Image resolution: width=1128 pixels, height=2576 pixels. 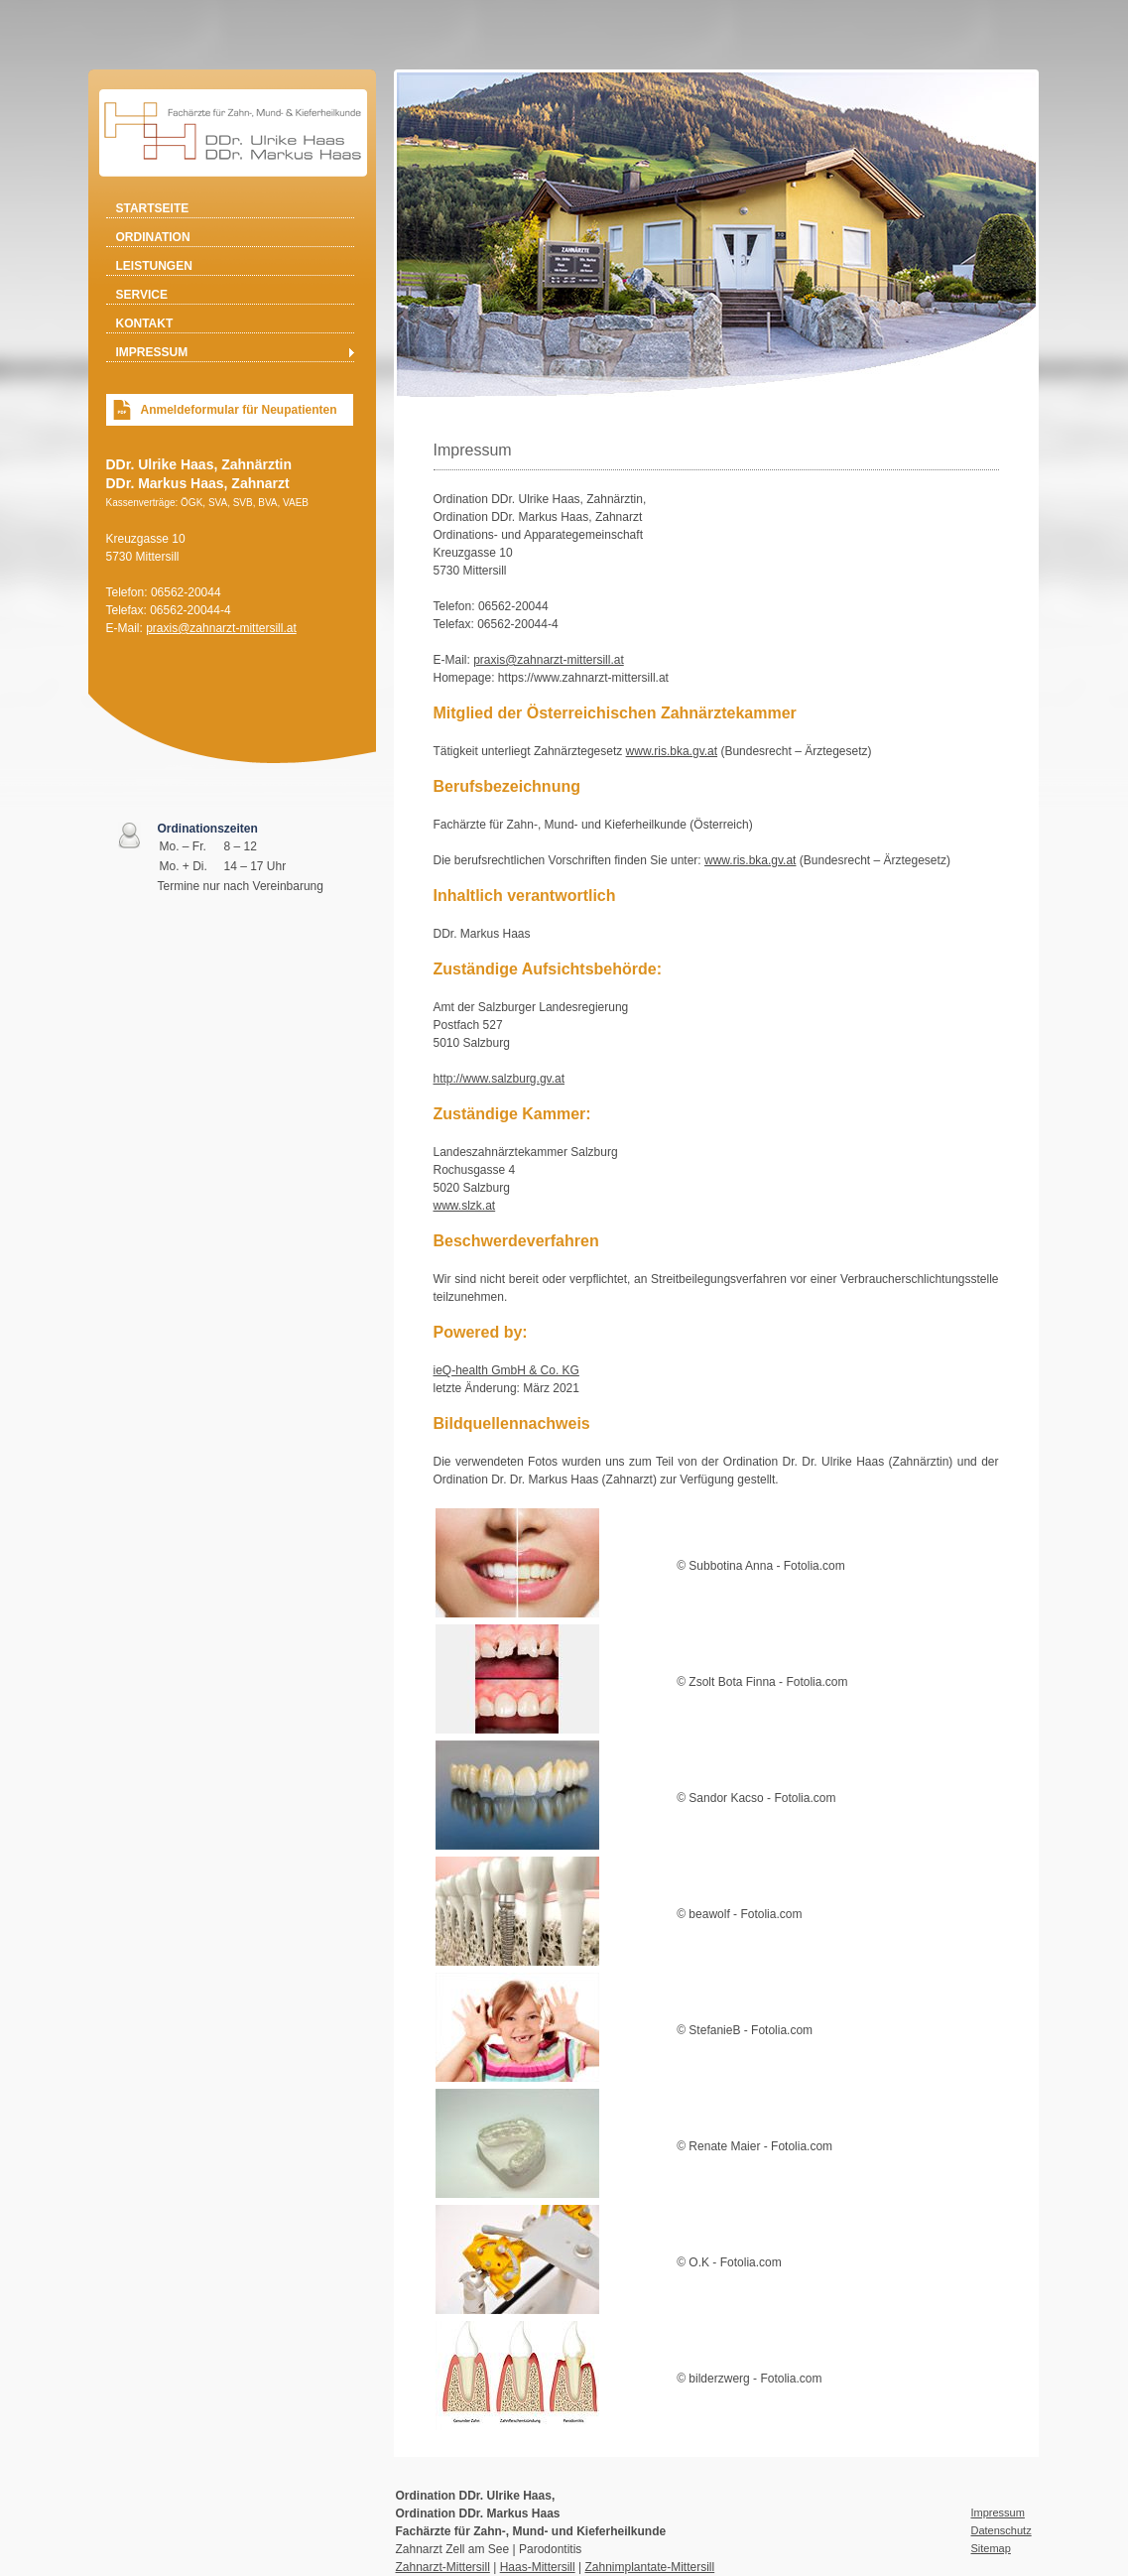 I want to click on praxis@zahnarzt-mittersill.at, so click(x=221, y=628).